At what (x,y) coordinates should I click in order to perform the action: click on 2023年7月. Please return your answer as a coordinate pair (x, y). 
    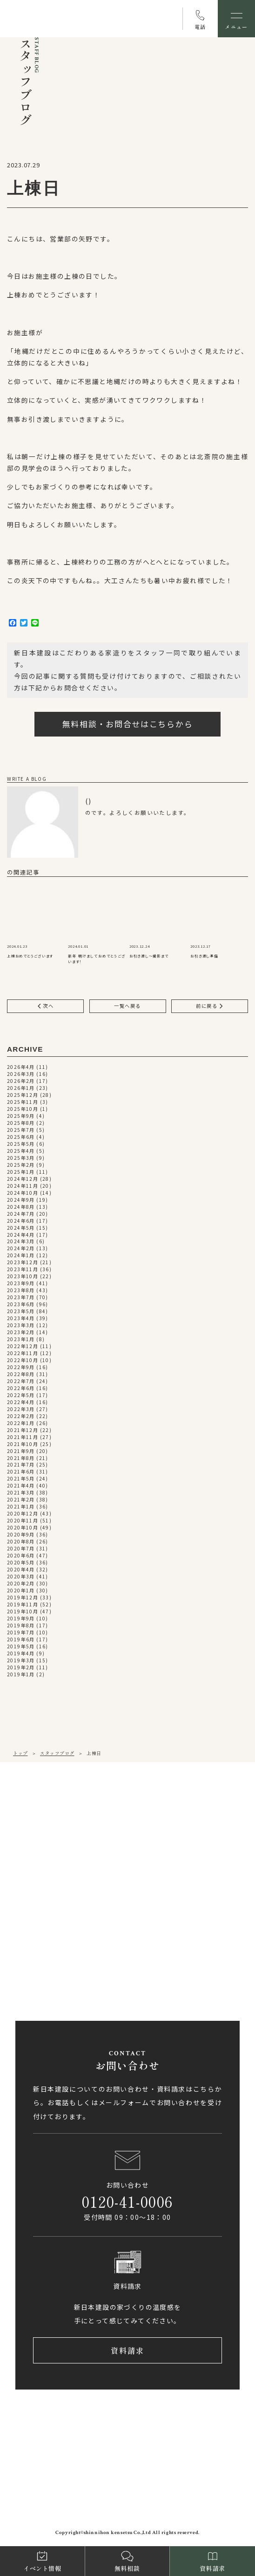
    Looking at the image, I should click on (21, 1297).